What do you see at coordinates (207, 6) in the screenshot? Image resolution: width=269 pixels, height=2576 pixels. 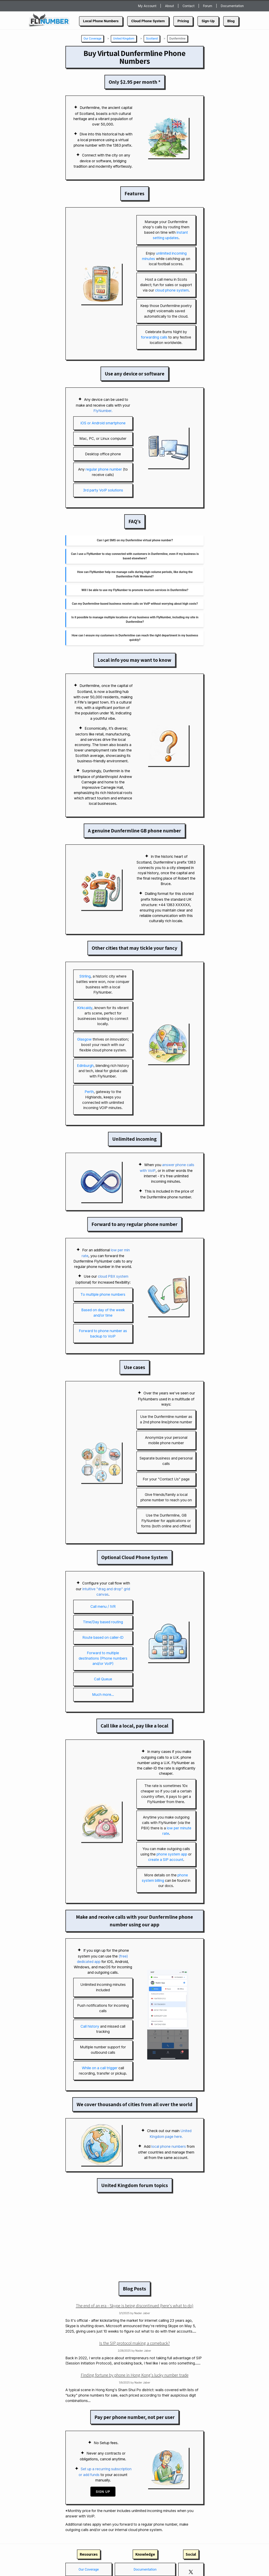 I see `Forum` at bounding box center [207, 6].